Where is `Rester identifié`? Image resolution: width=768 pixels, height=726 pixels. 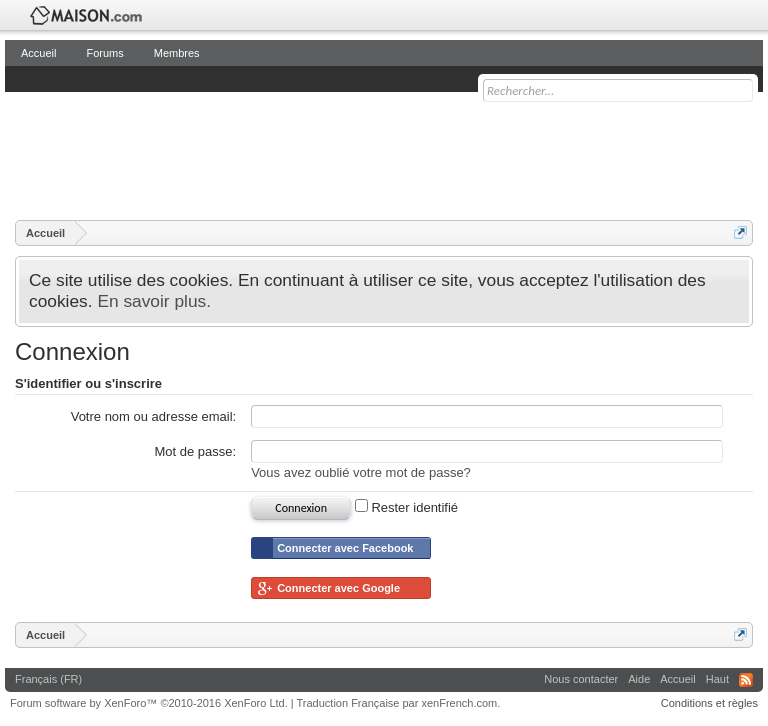
Rester identifié is located at coordinates (406, 507).